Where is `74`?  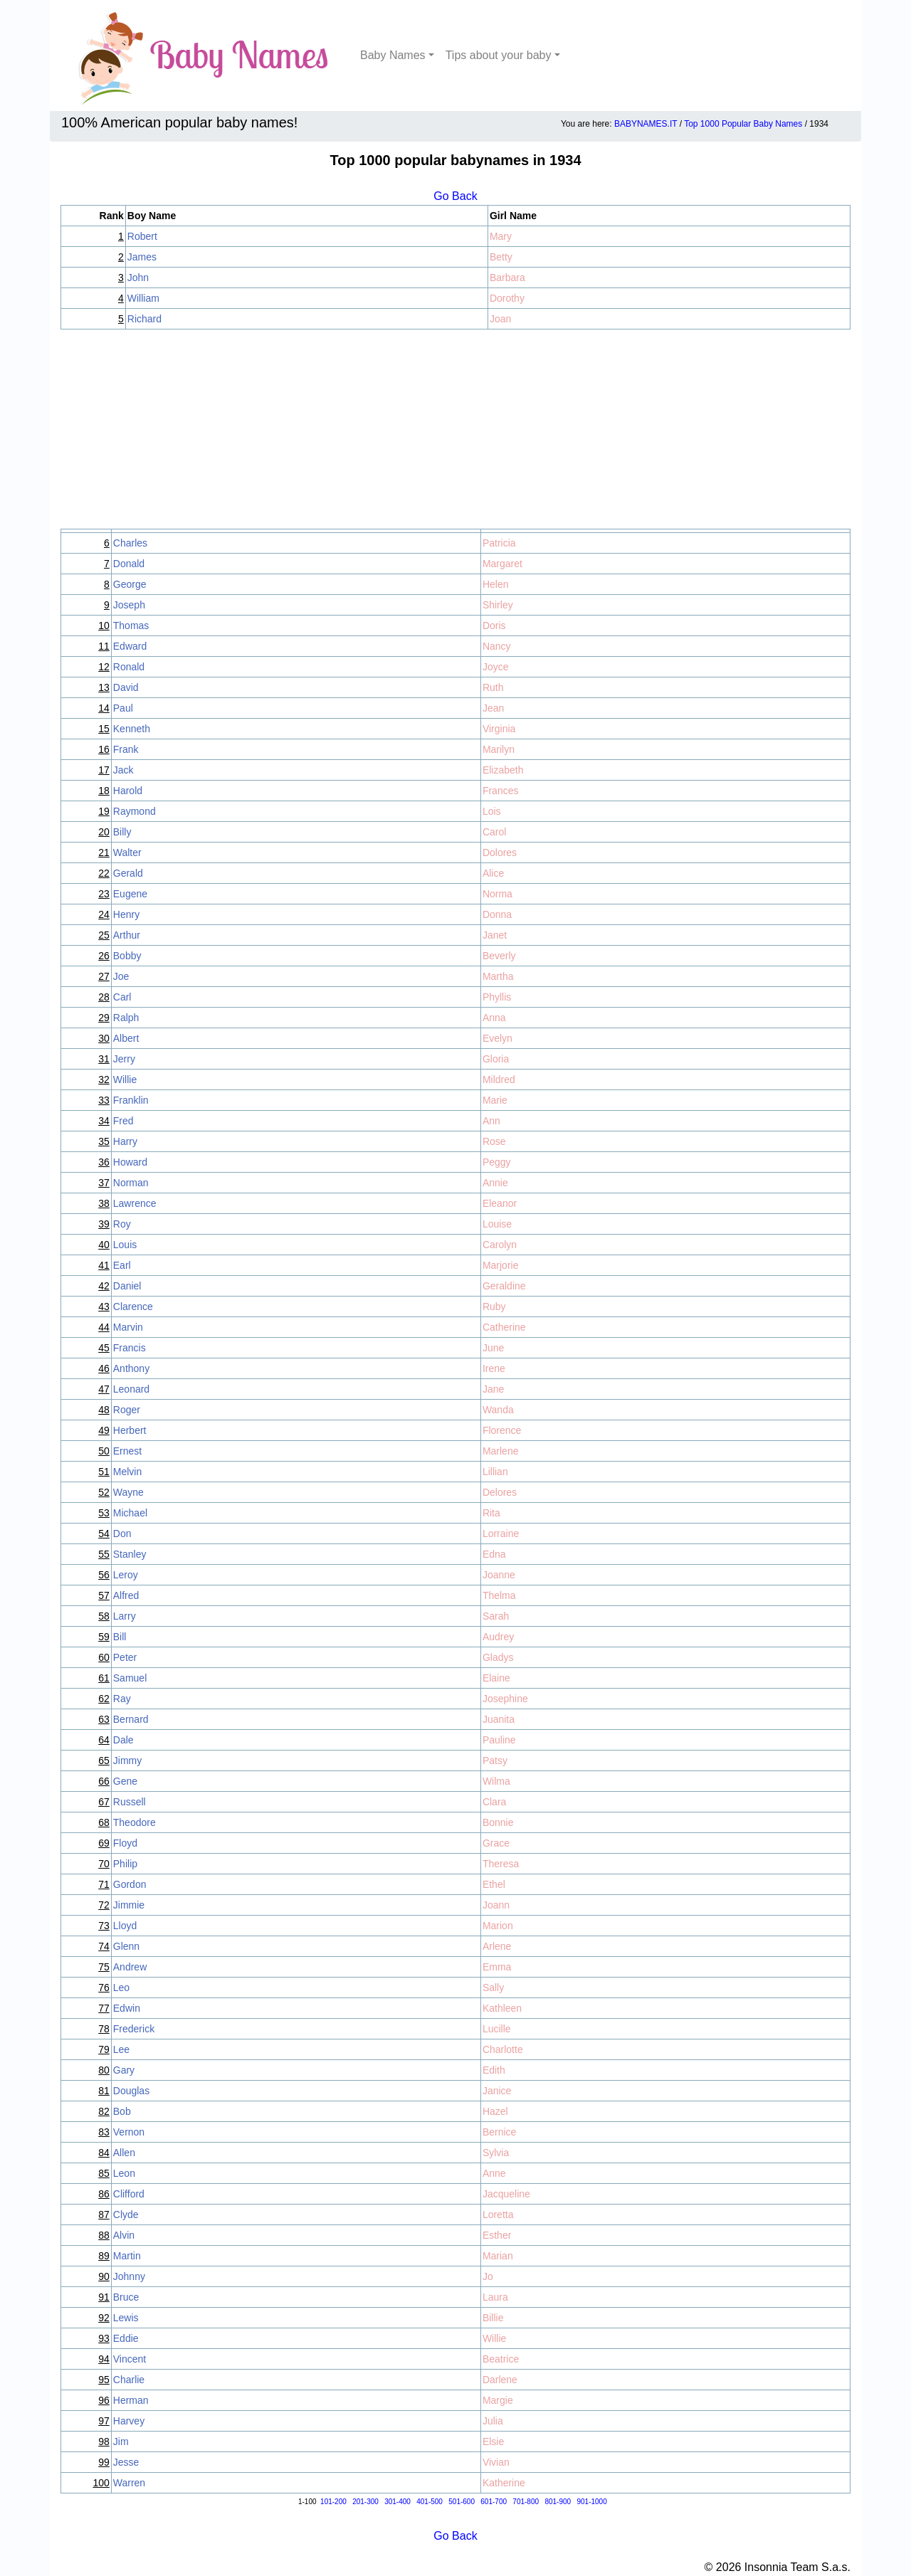
74 is located at coordinates (104, 1946).